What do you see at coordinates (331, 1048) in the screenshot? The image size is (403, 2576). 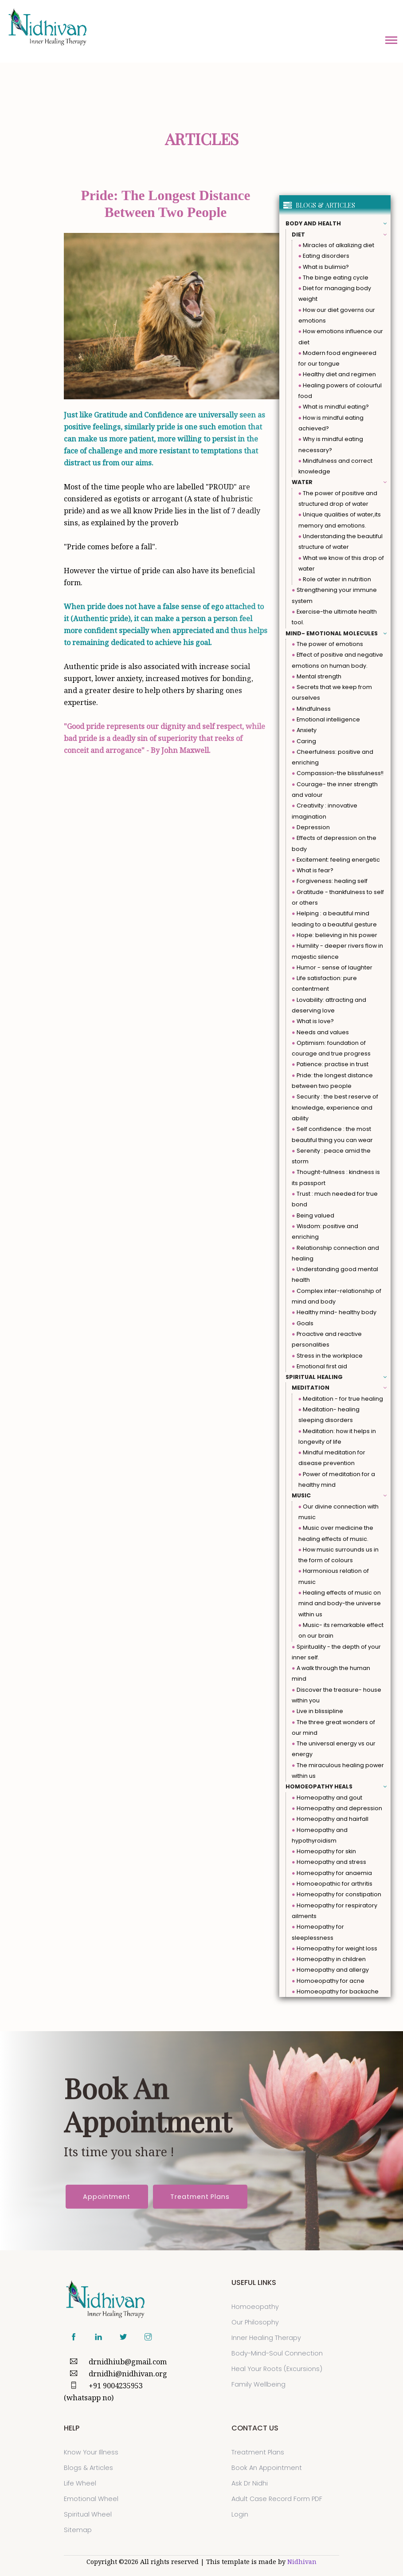 I see `Optimism: foundation of courage and true progress` at bounding box center [331, 1048].